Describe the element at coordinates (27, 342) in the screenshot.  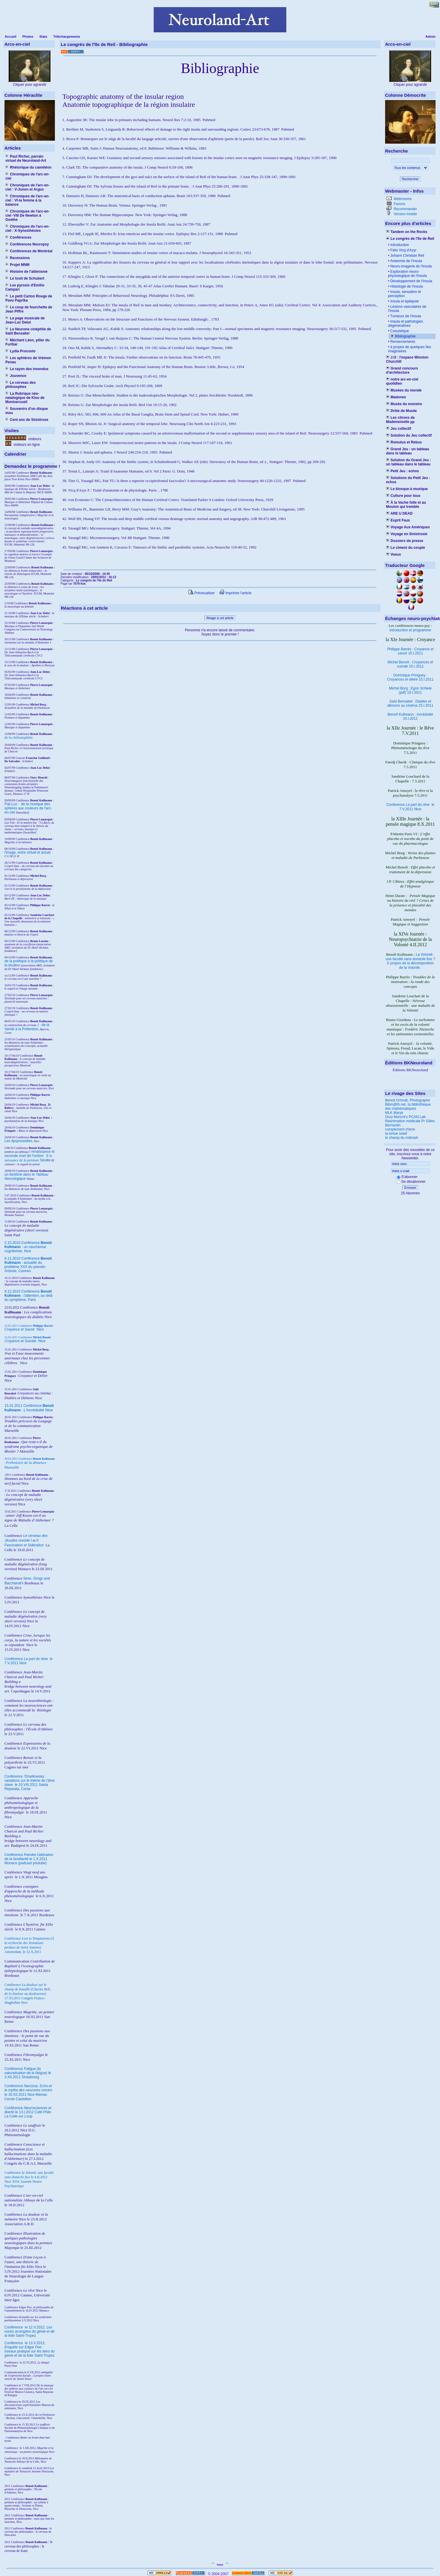
I see `Méchant Léon, pilier du Furibar` at that location.